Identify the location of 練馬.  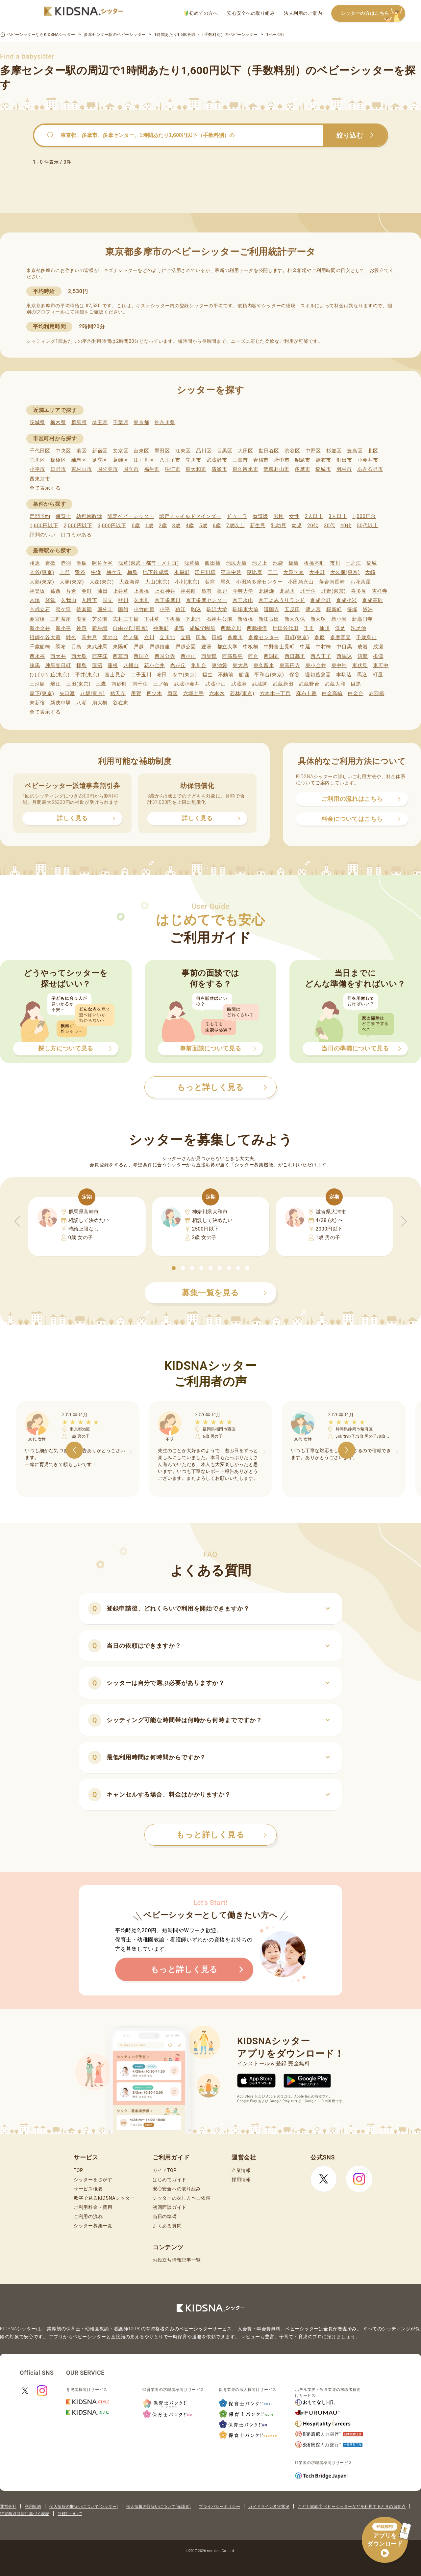
(35, 665).